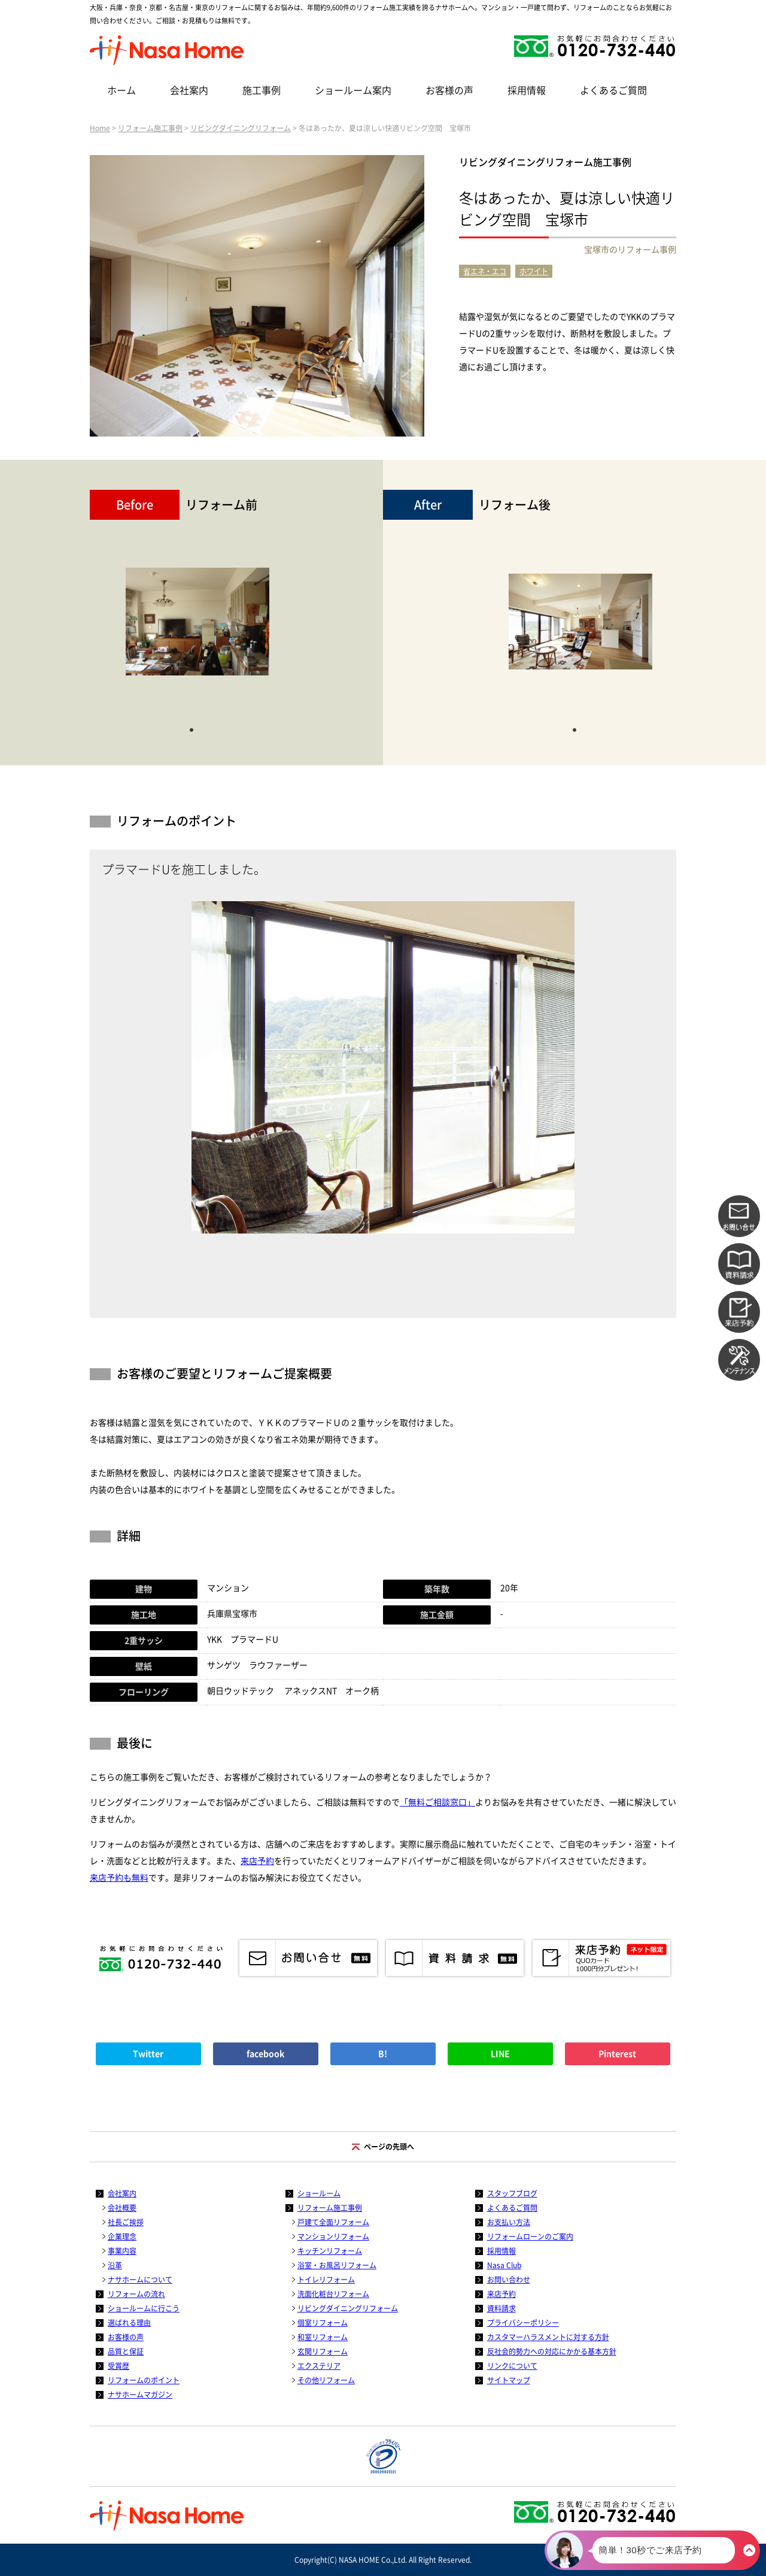 Image resolution: width=766 pixels, height=2576 pixels. What do you see at coordinates (322, 2351) in the screenshot?
I see `玄関リフォーム` at bounding box center [322, 2351].